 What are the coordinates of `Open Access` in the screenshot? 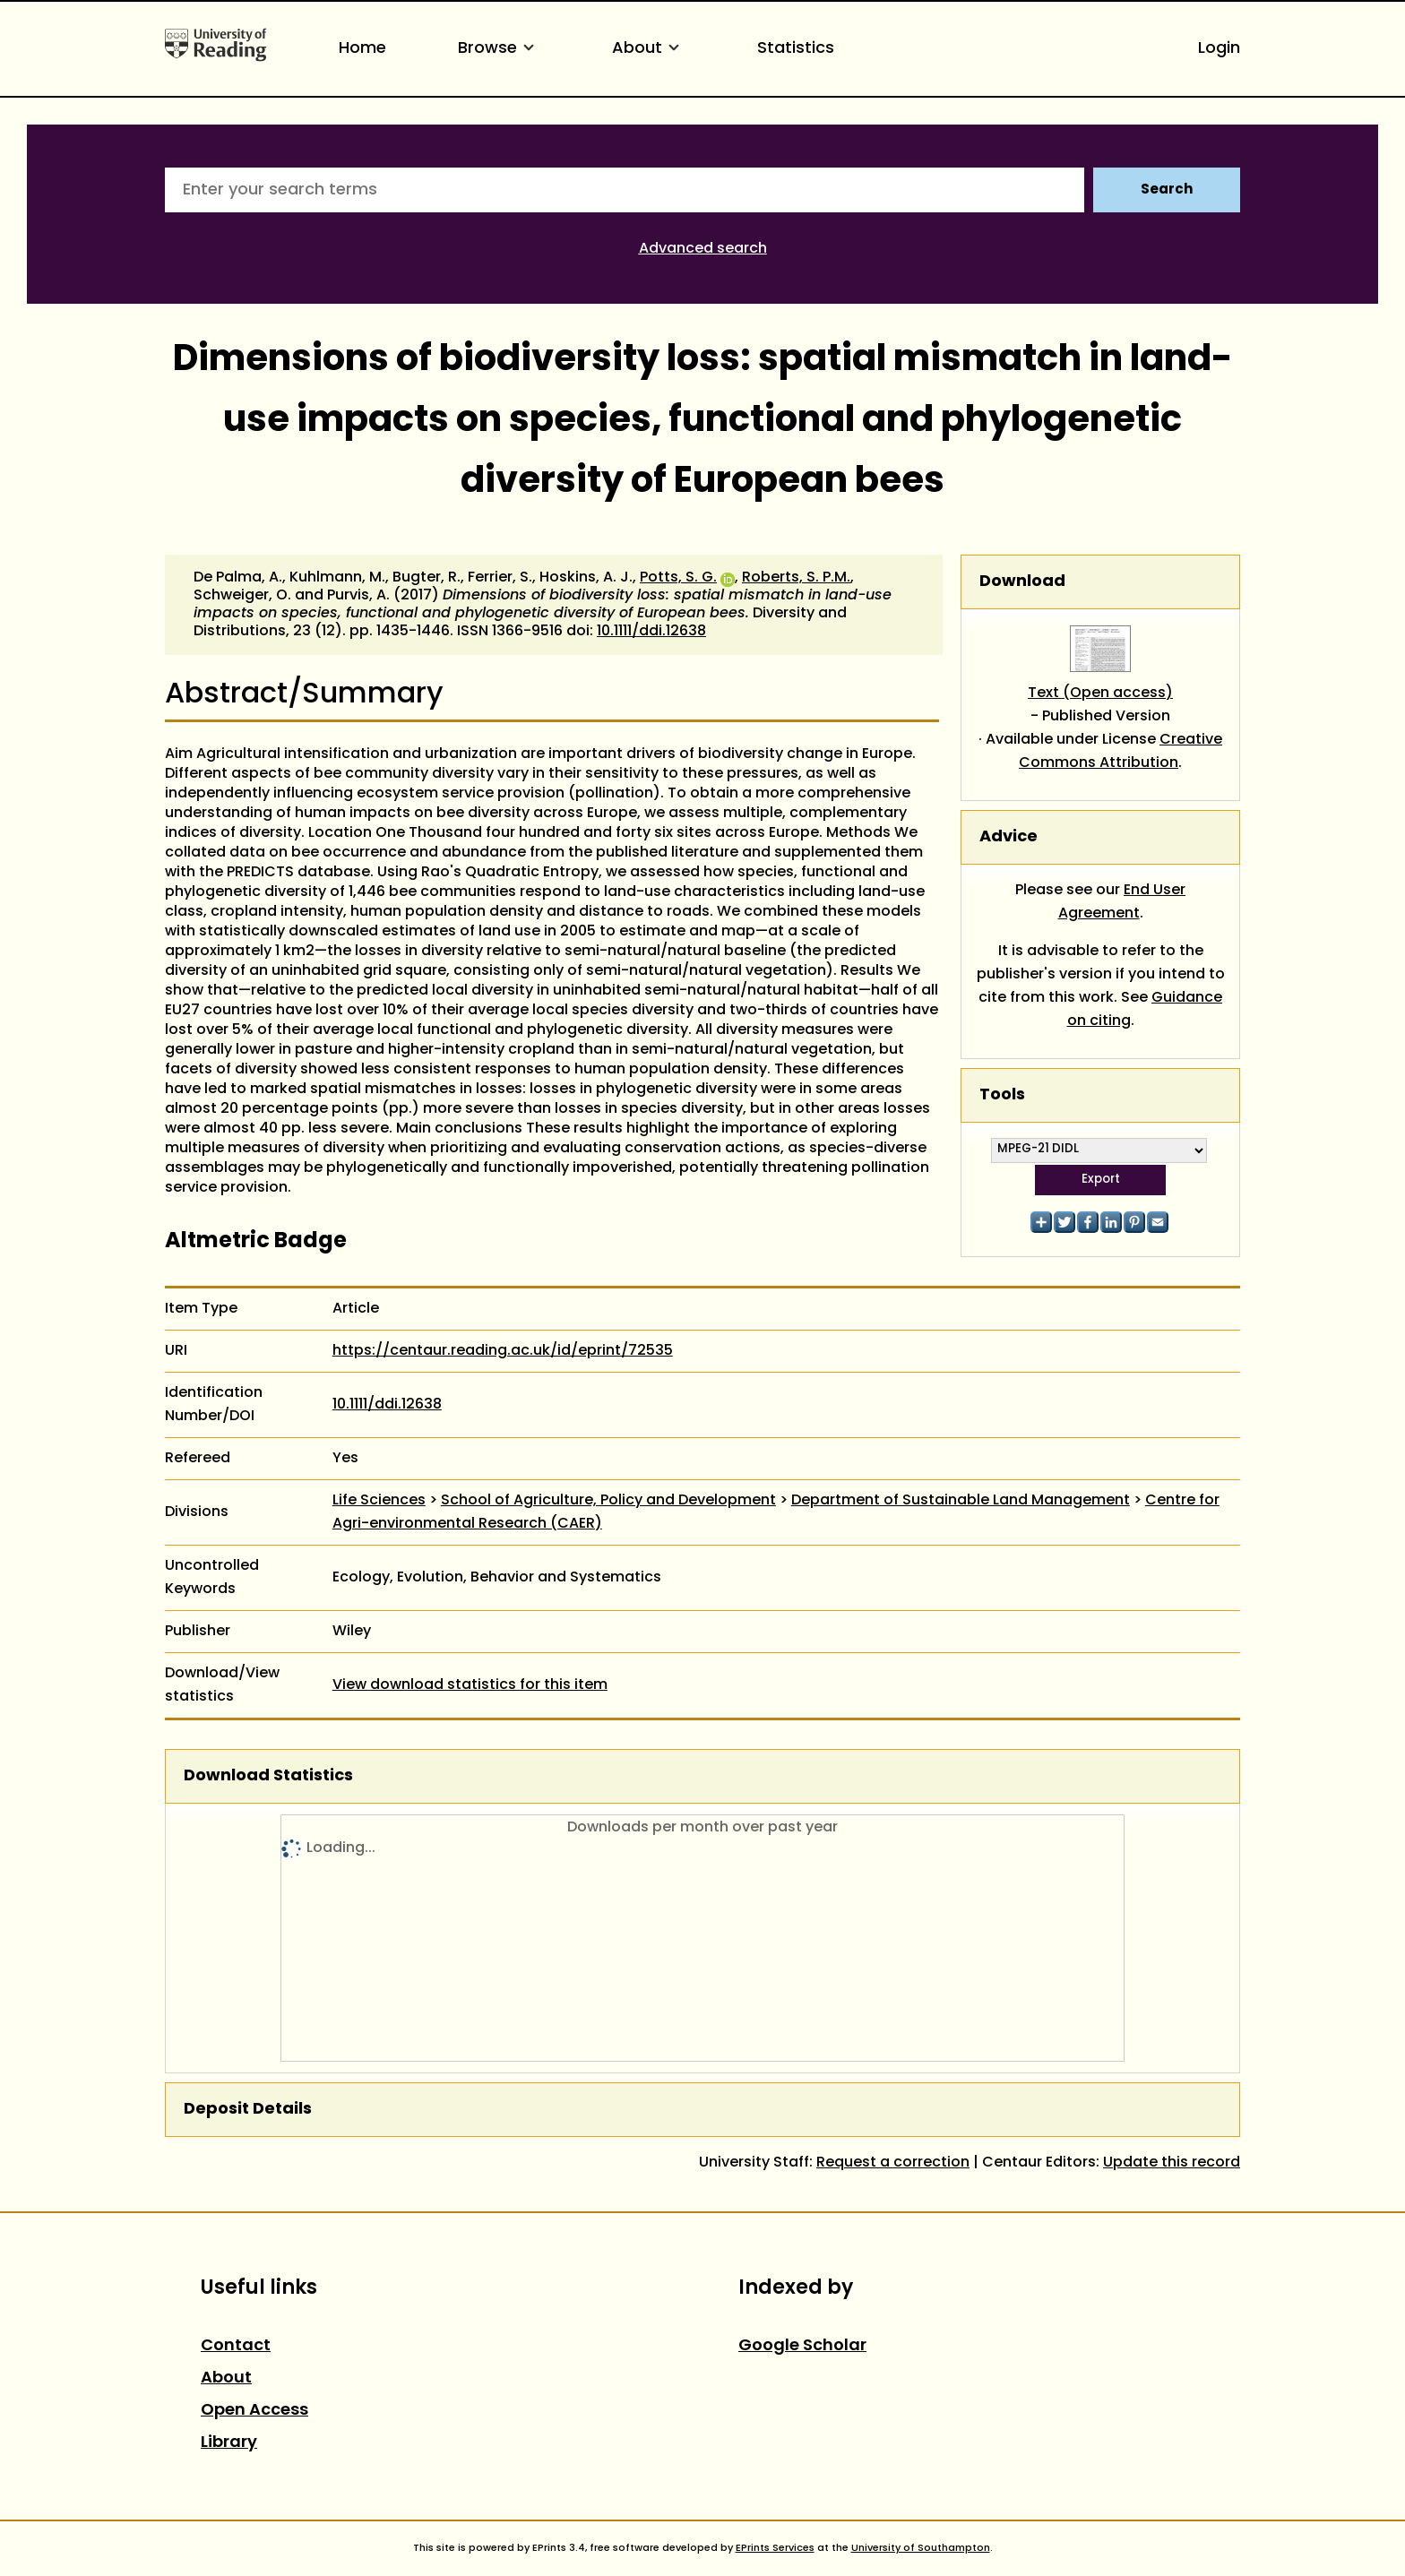 It's located at (254, 2411).